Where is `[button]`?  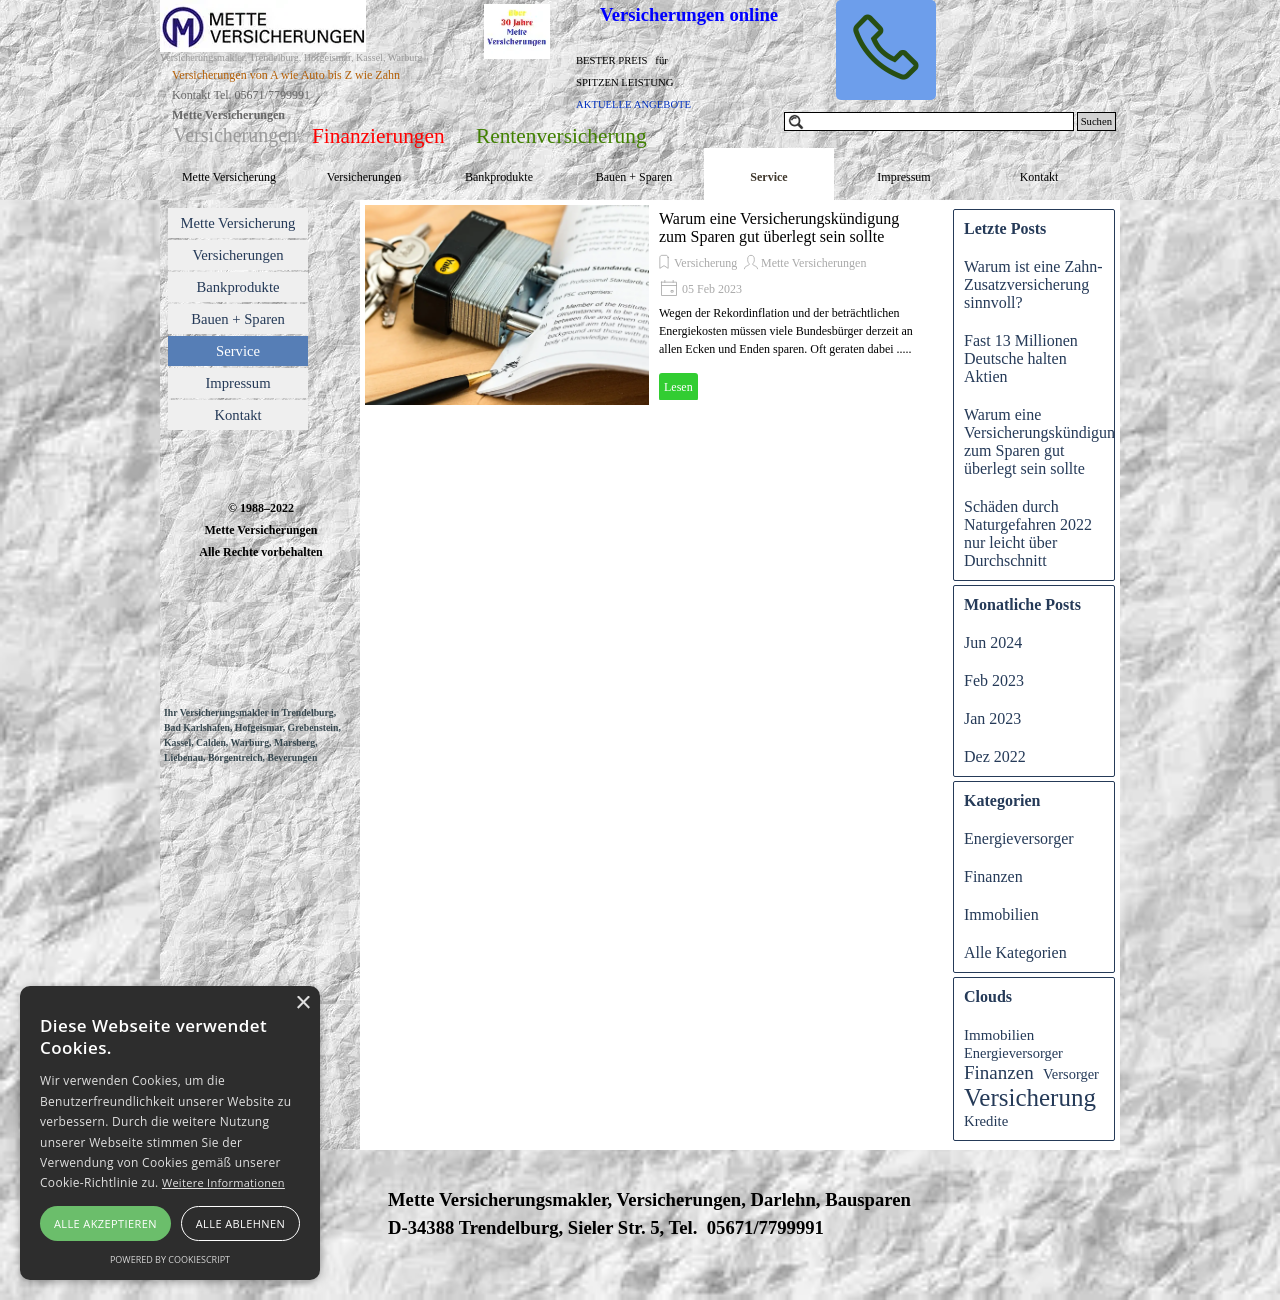
[button] is located at coordinates (886, 50).